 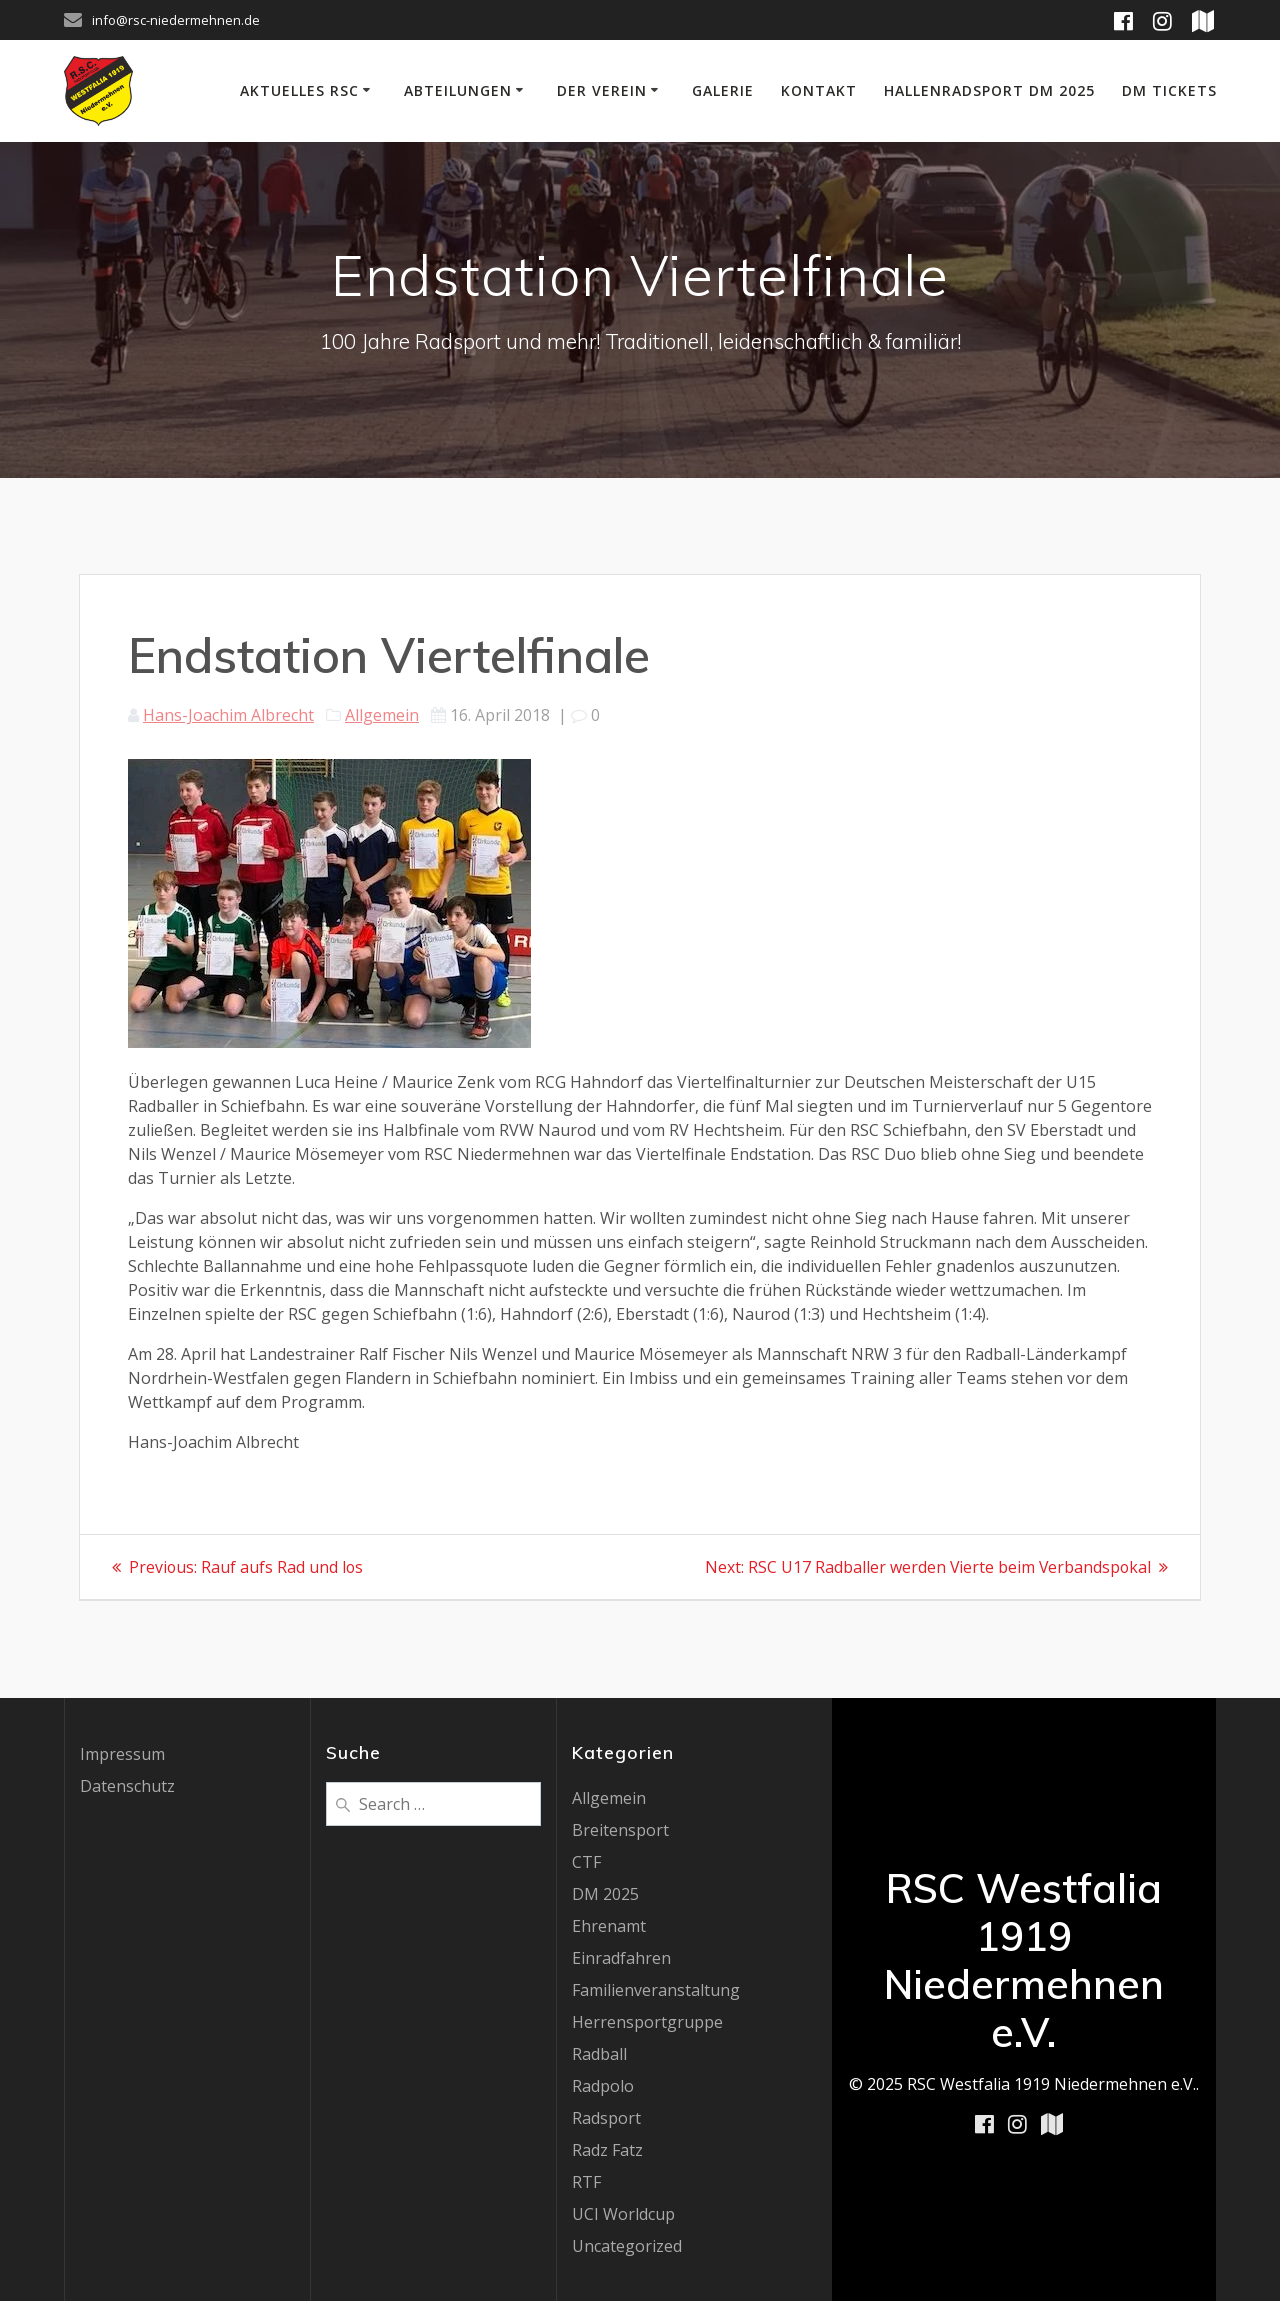 I want to click on DM Tickets, so click(x=1169, y=90).